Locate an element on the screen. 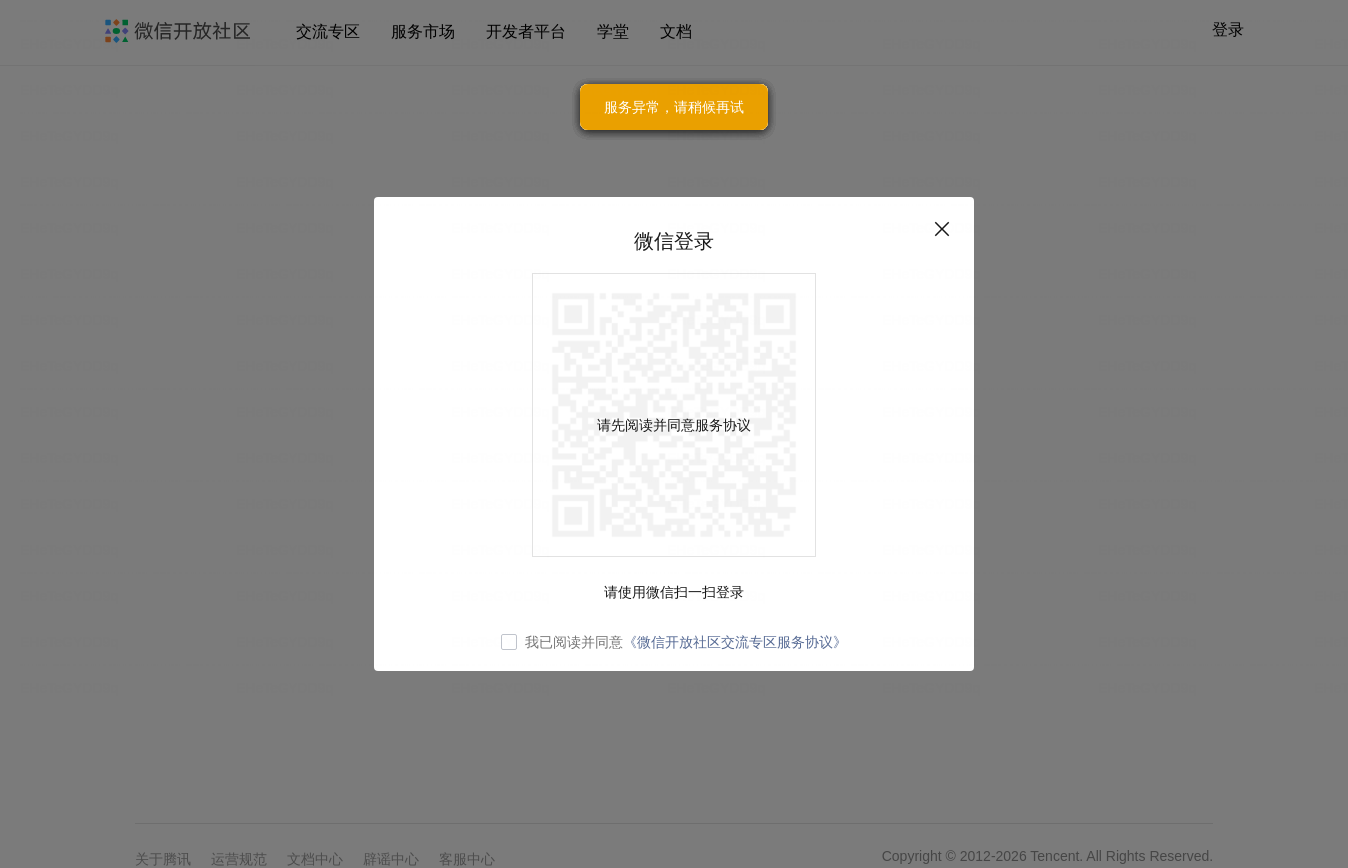 The width and height of the screenshot is (1348, 868). 关闭 is located at coordinates (942, 229).